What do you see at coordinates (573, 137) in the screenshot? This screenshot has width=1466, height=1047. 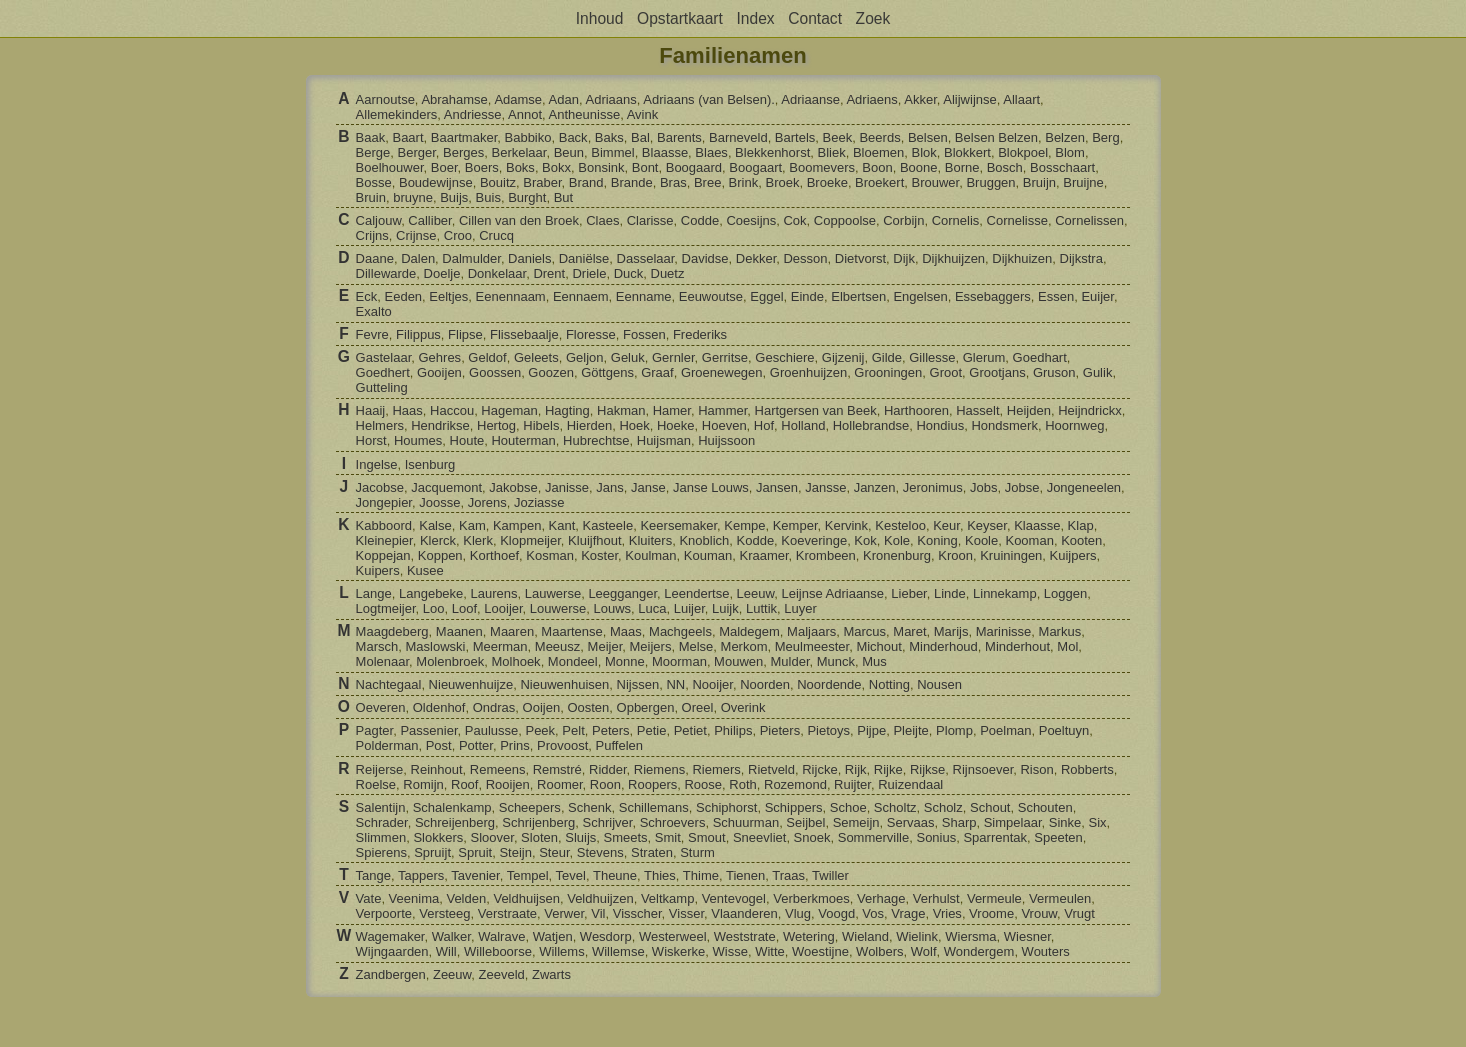 I see `Back` at bounding box center [573, 137].